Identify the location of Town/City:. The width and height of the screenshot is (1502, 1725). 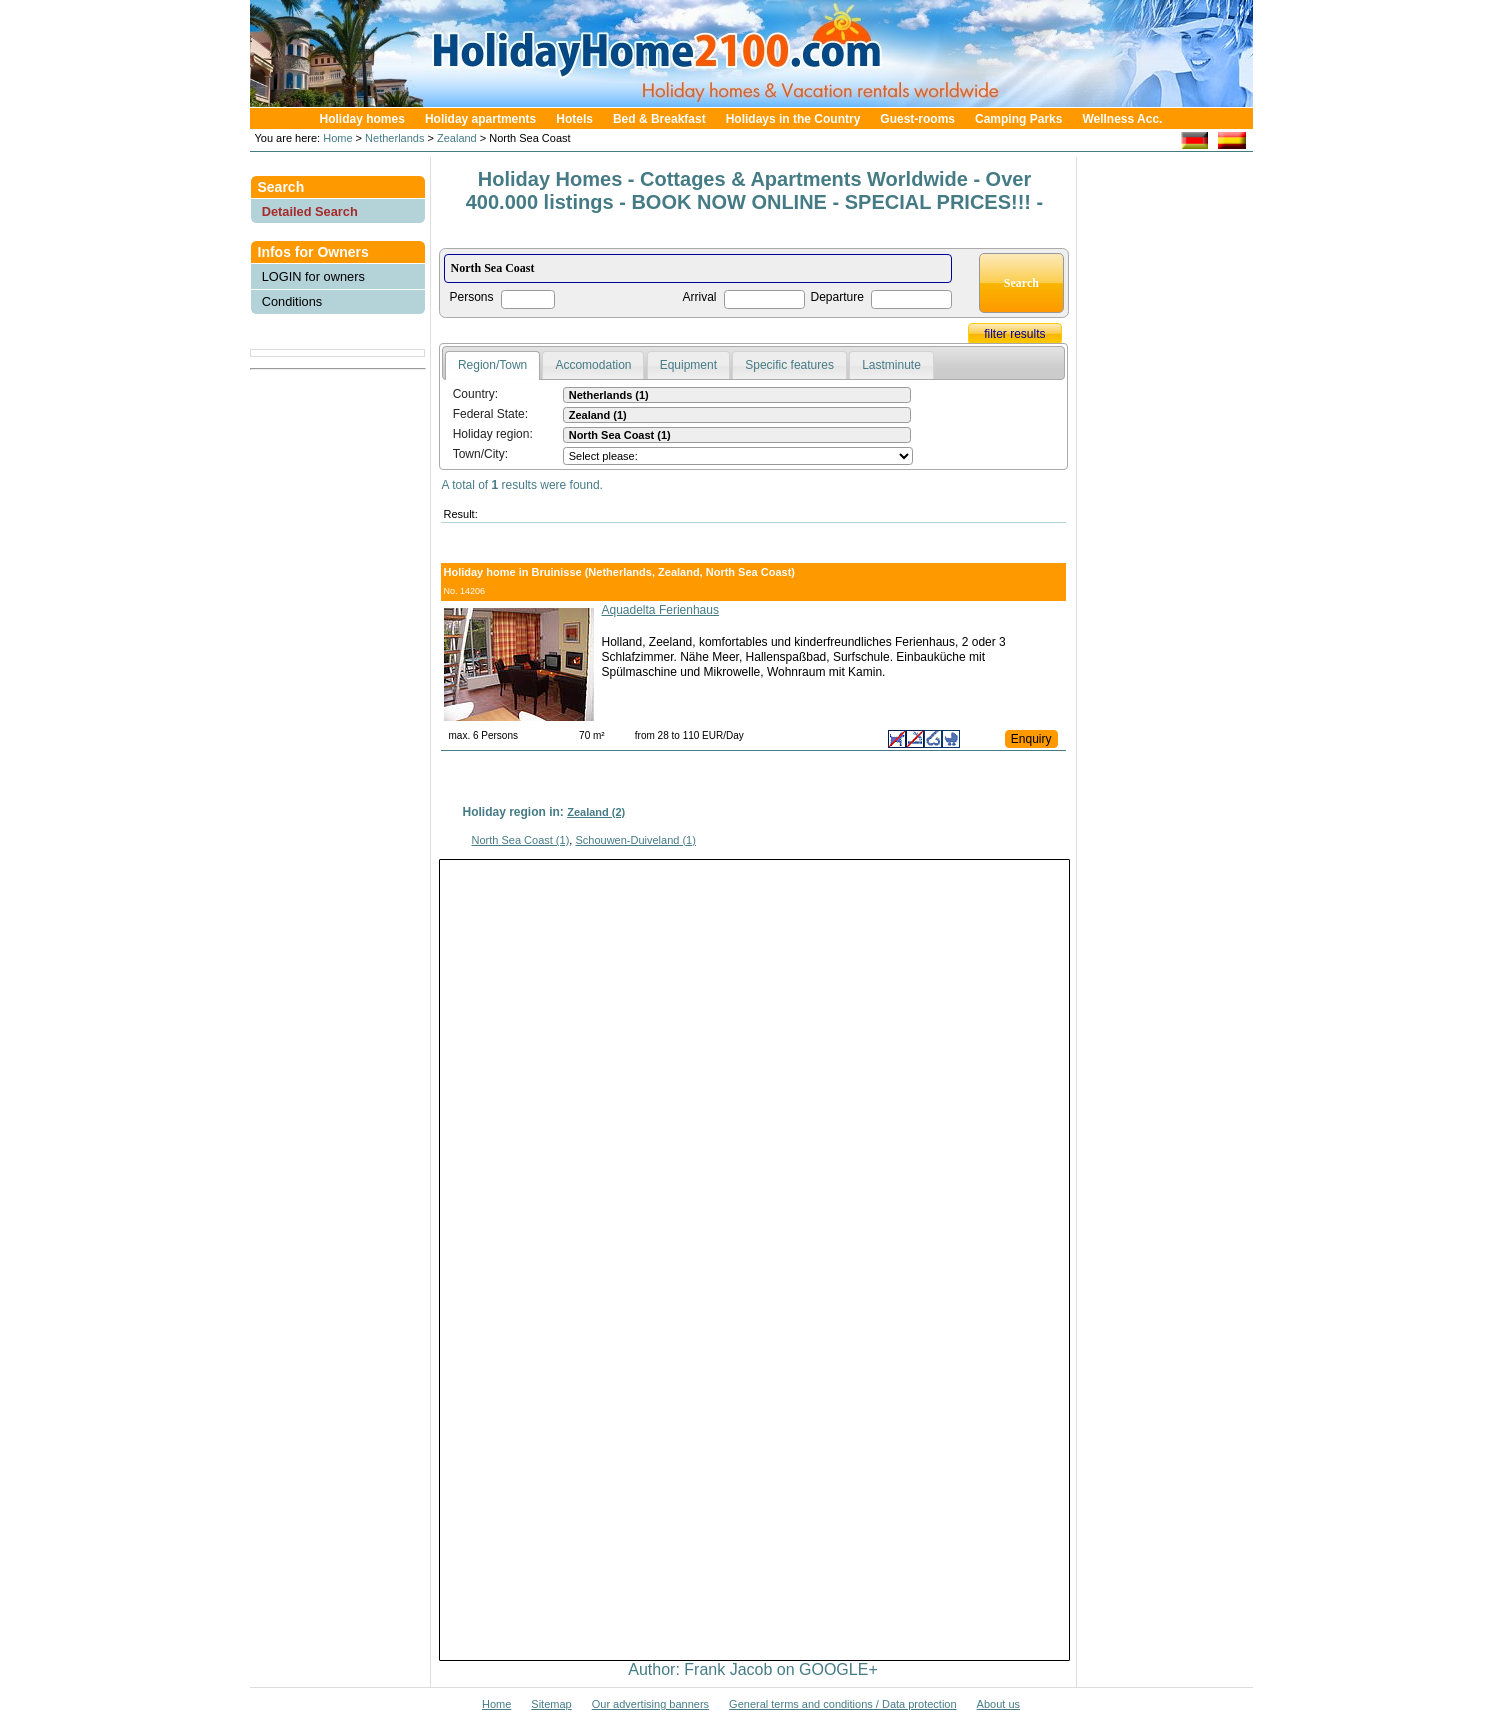
(480, 454).